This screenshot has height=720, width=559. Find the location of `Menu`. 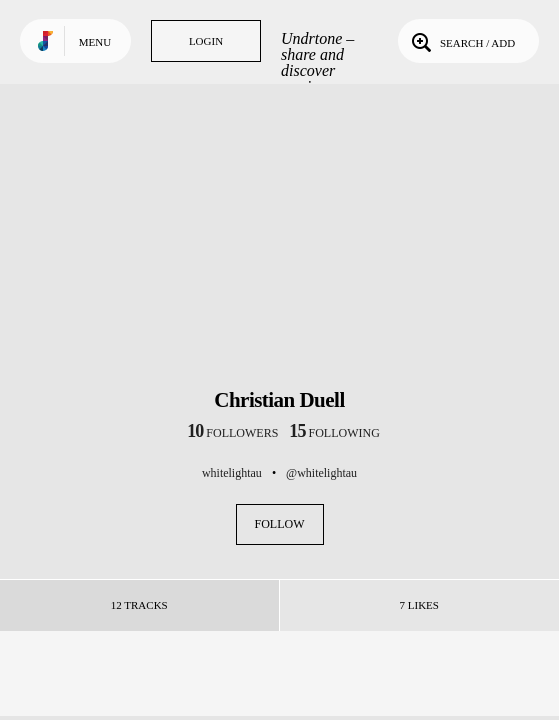

Menu is located at coordinates (95, 42).